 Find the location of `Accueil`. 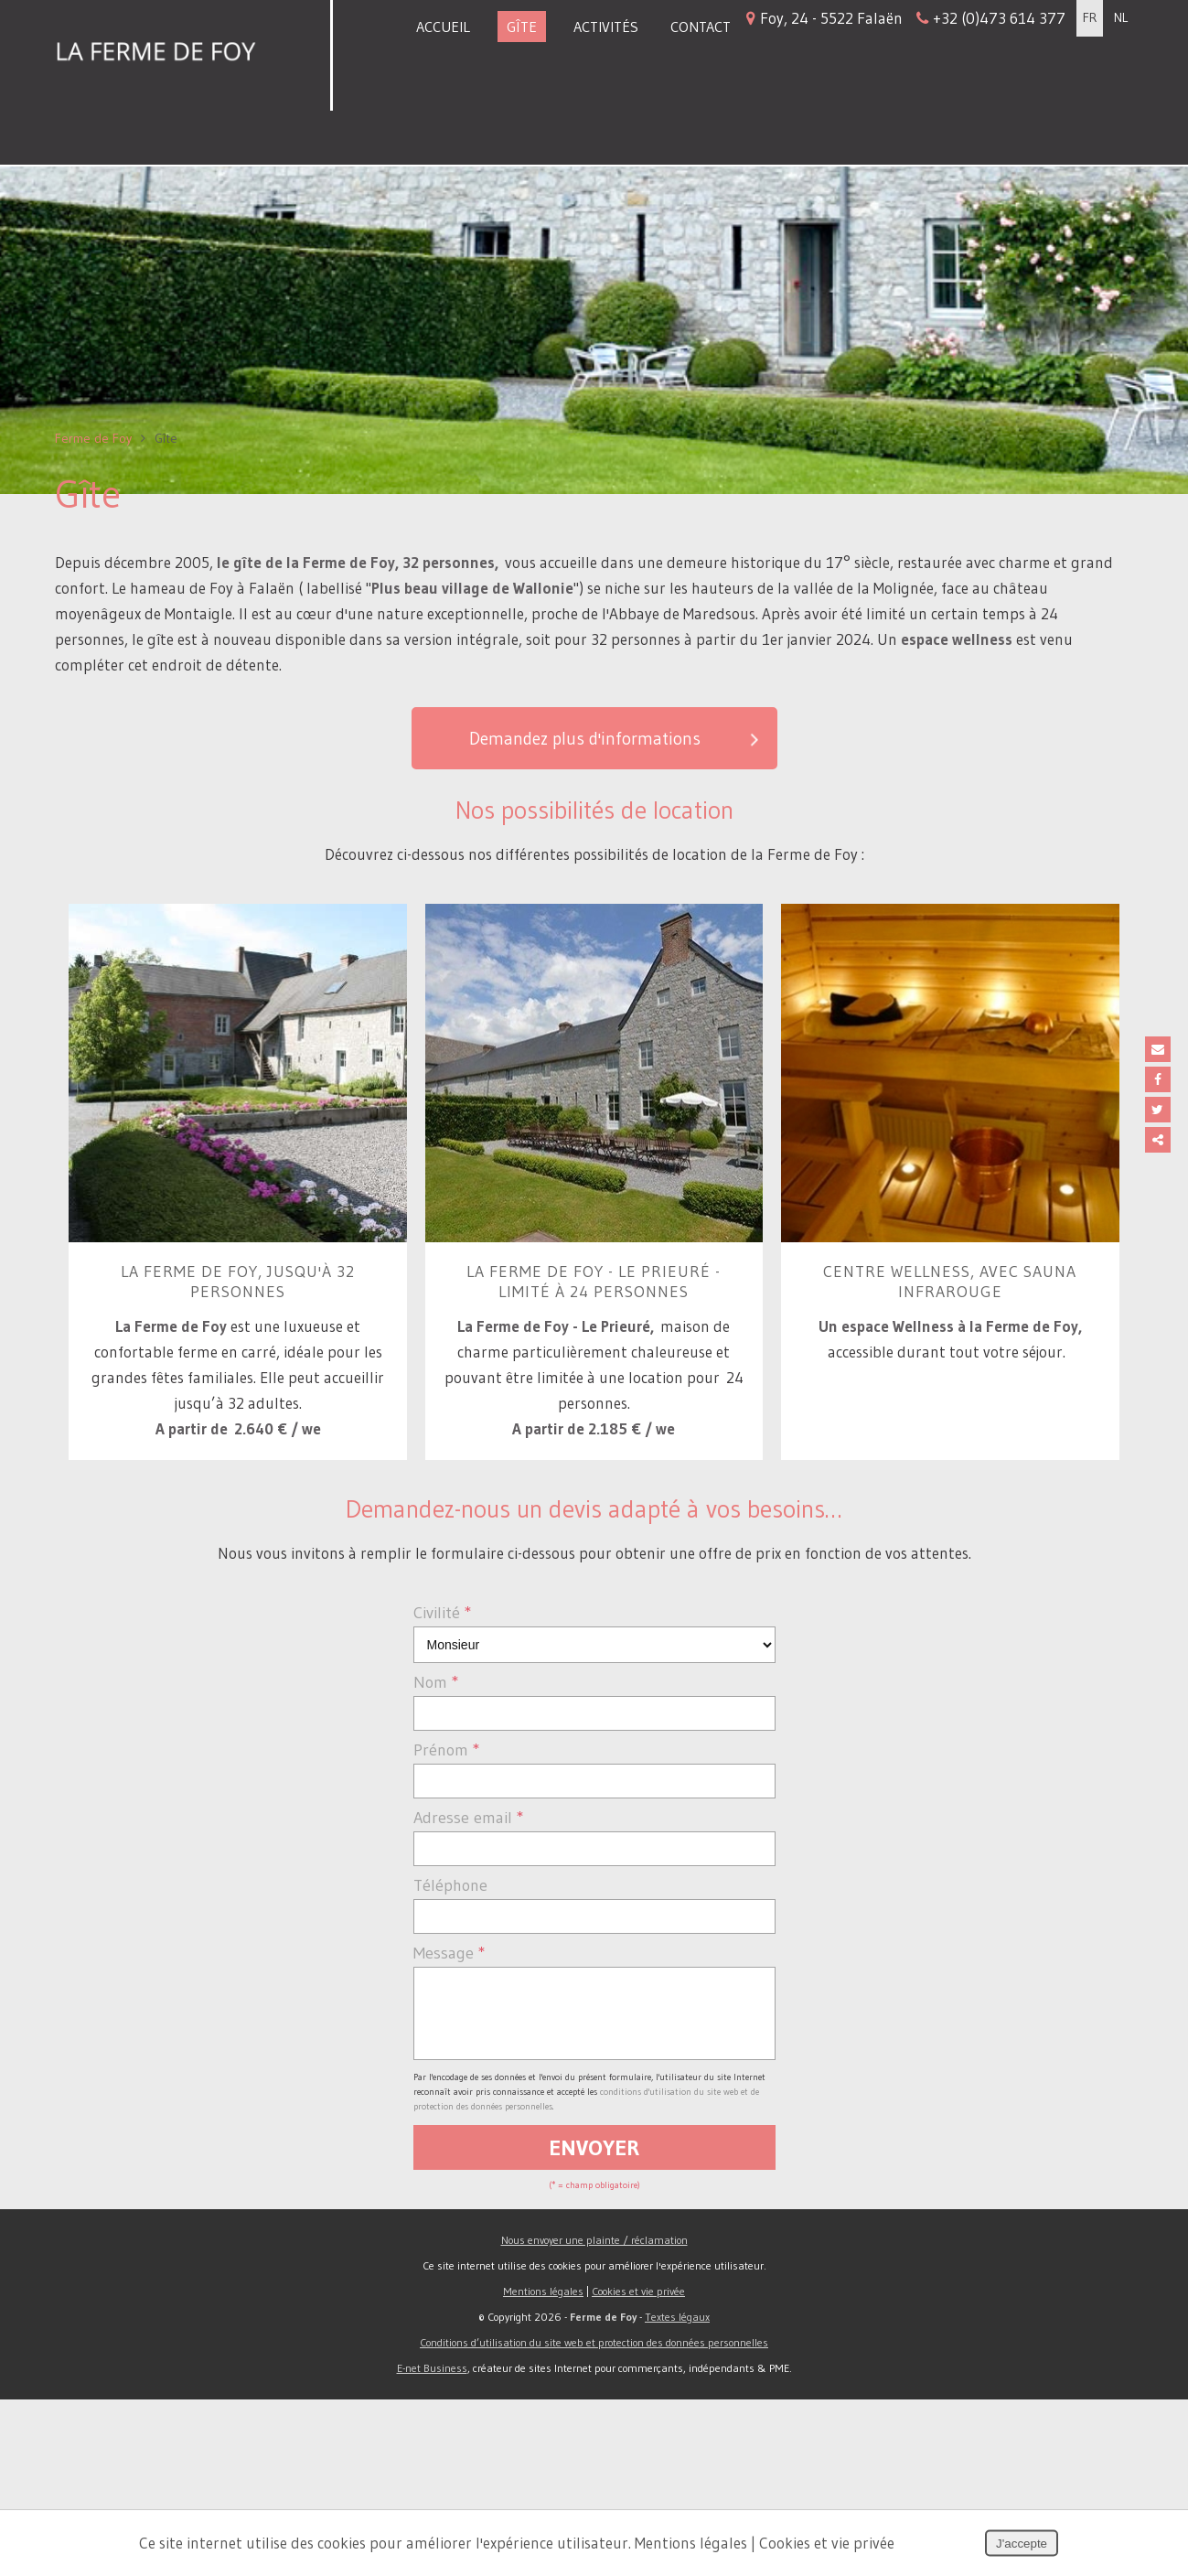

Accueil is located at coordinates (443, 26).